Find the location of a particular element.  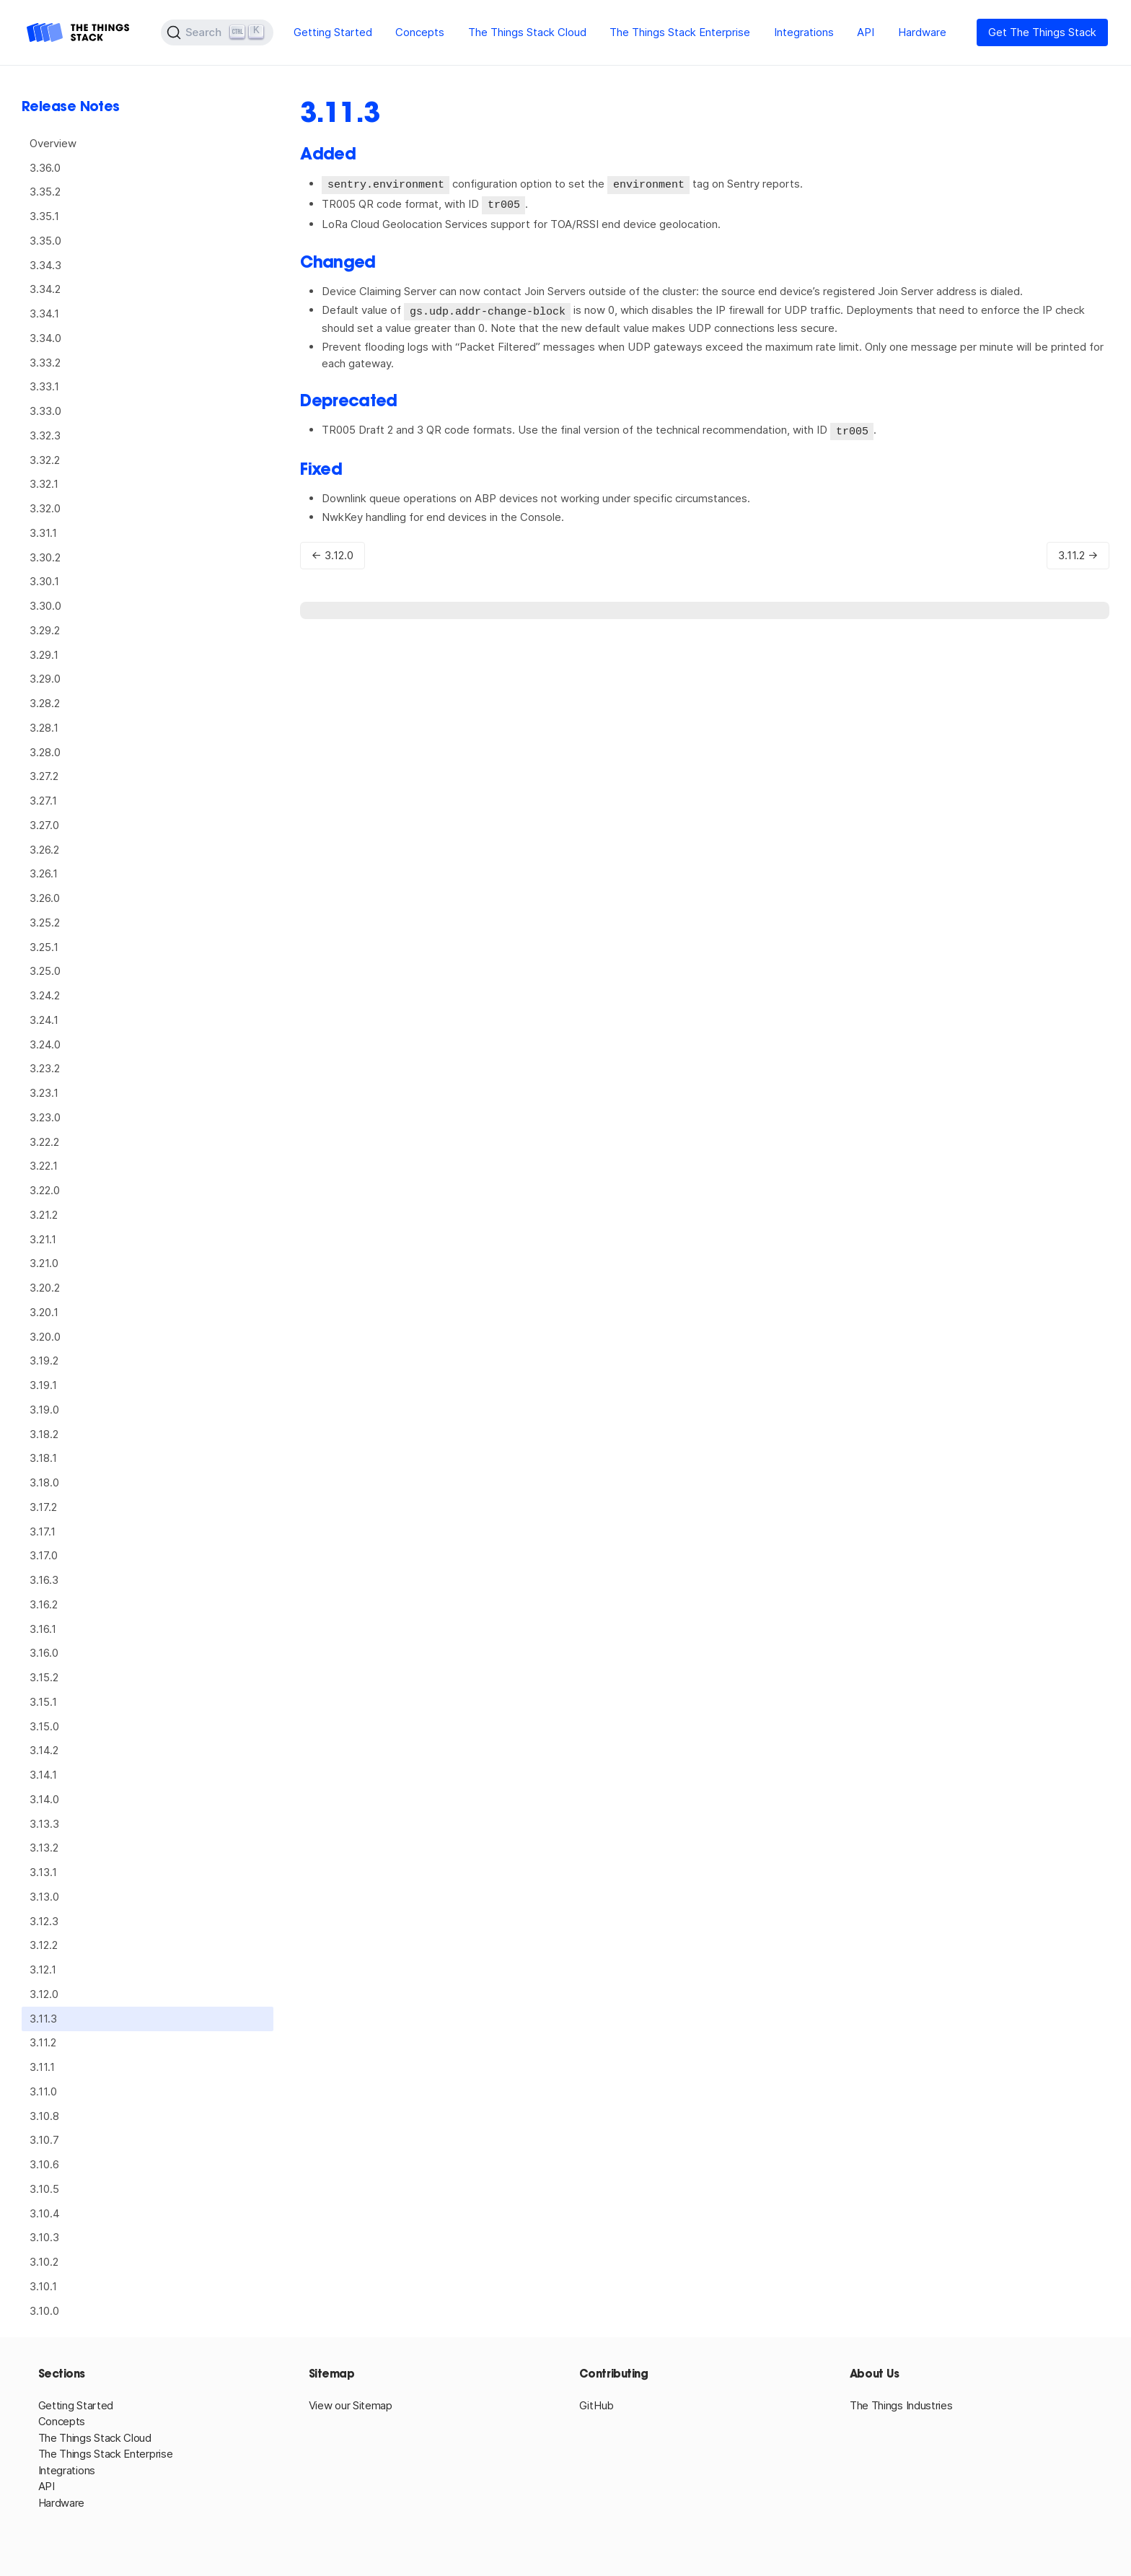

3.10.1 is located at coordinates (43, 2286).